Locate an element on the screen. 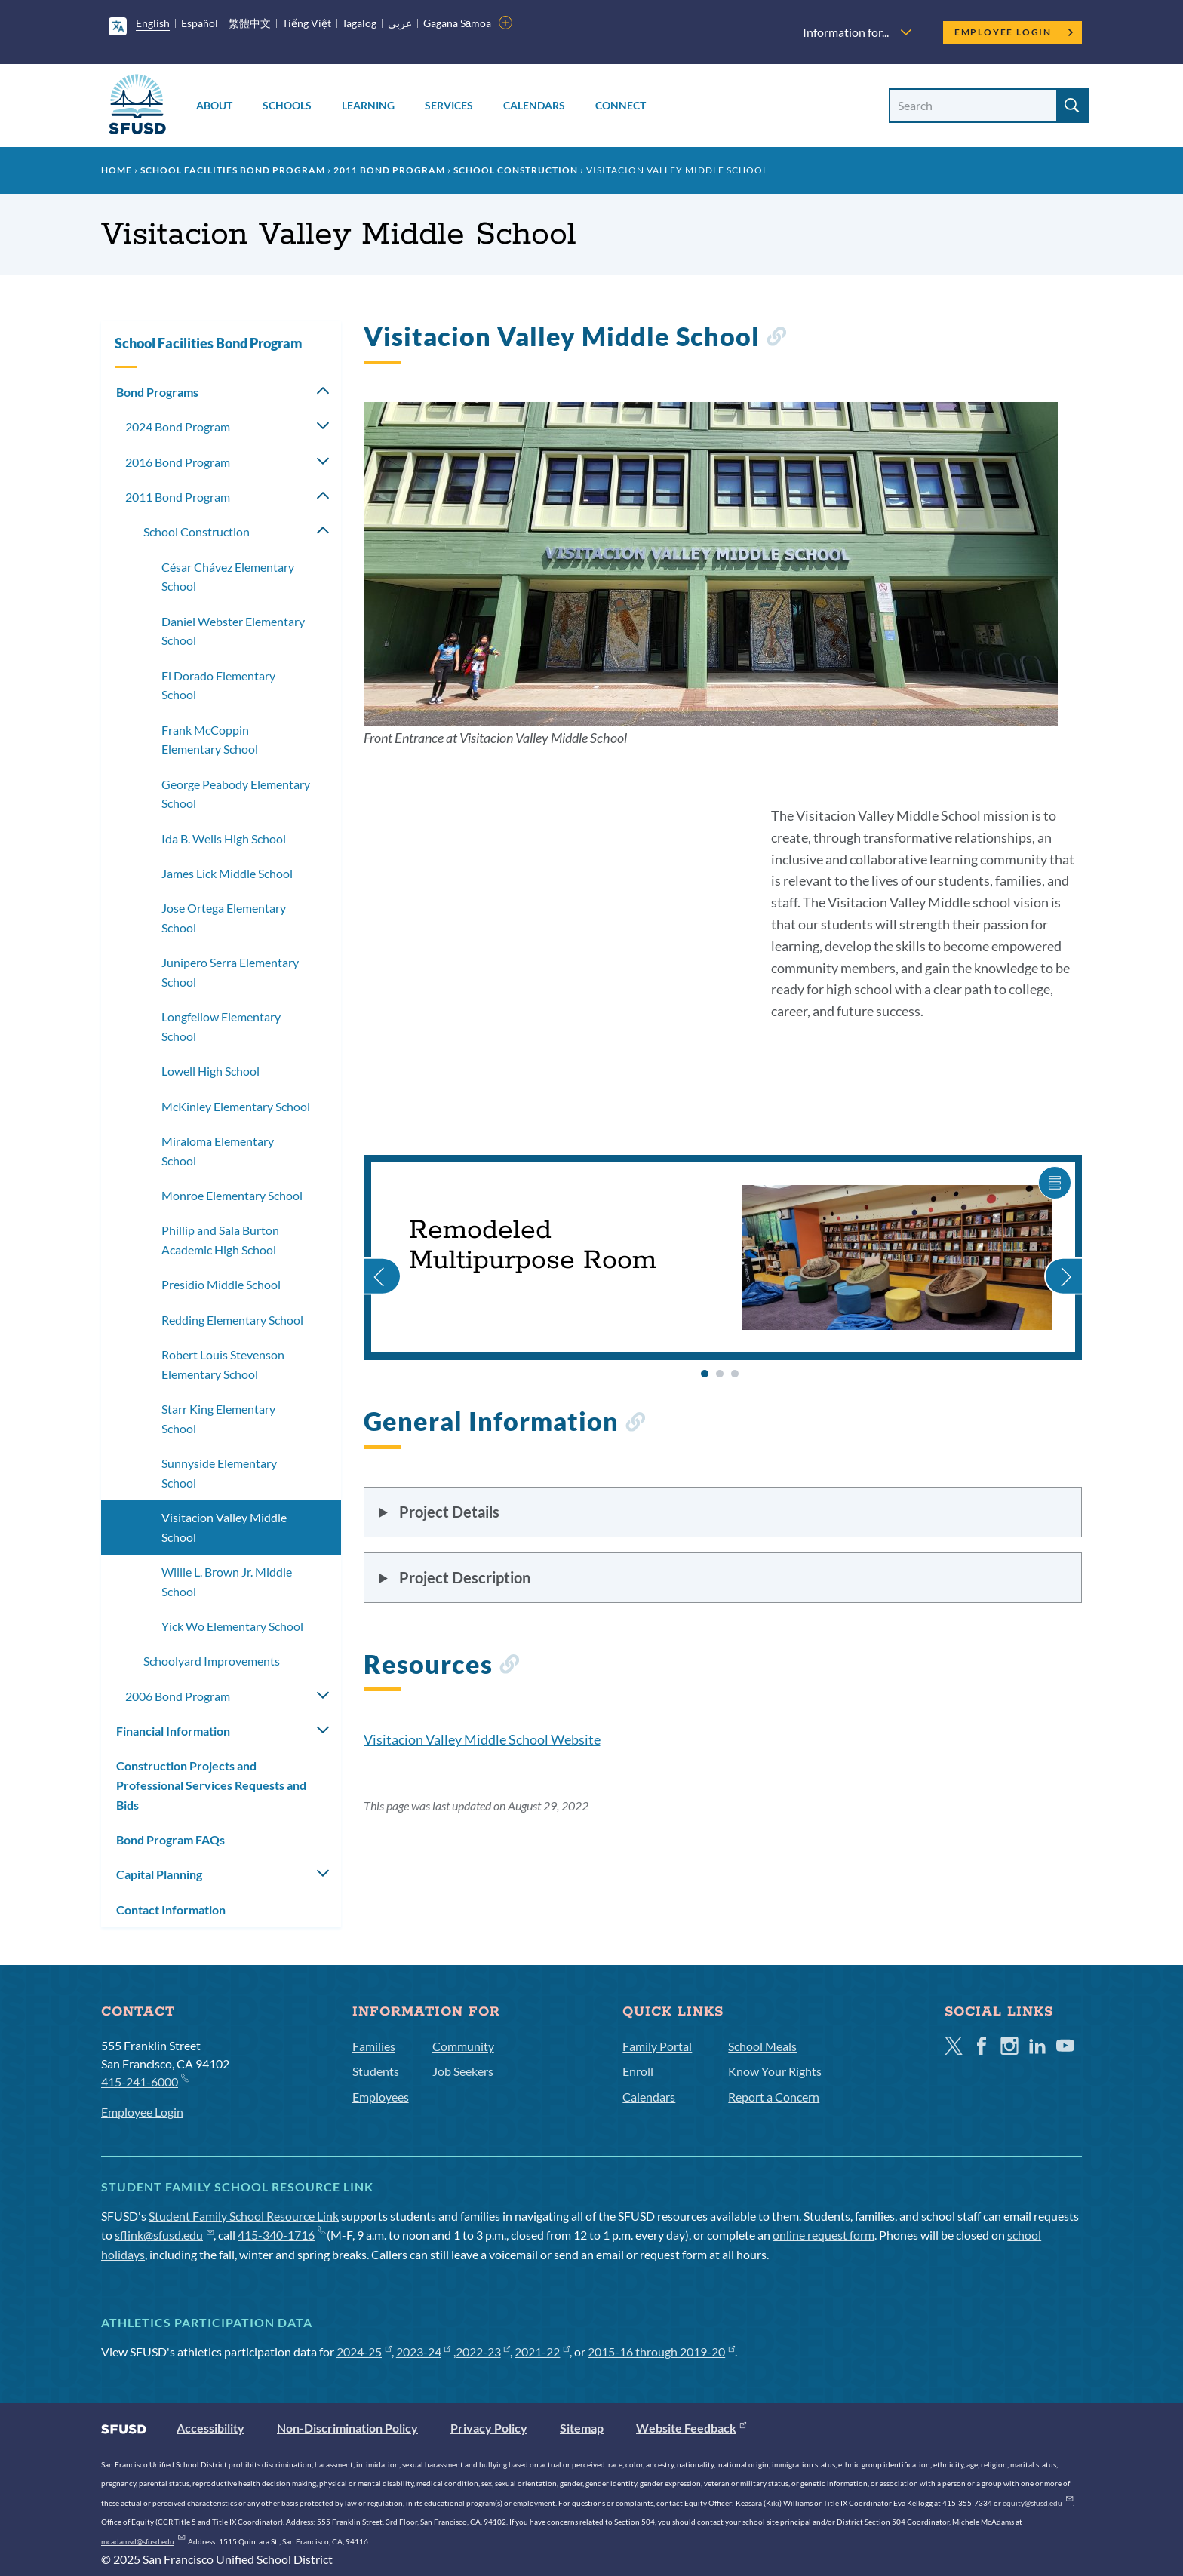 The height and width of the screenshot is (2576, 1183). Sunnyside Elementary School is located at coordinates (219, 1473).